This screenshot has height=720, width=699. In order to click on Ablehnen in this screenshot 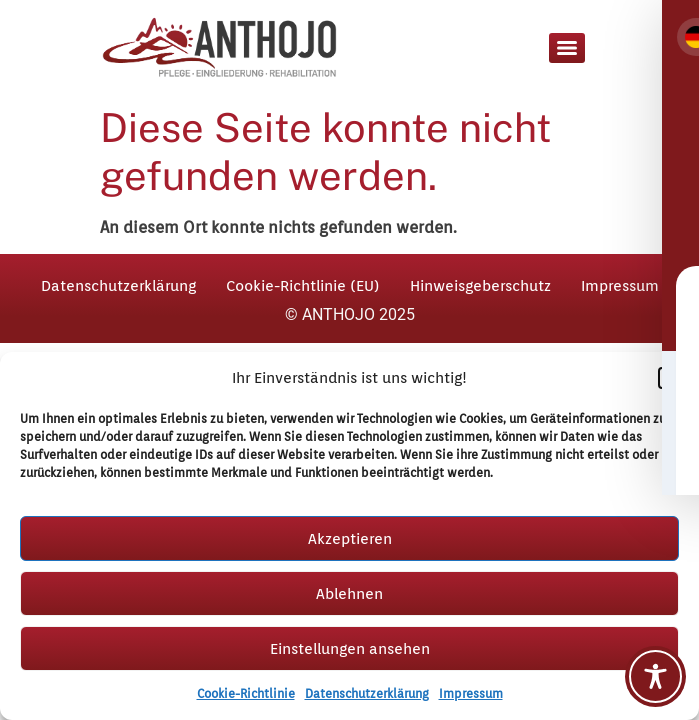, I will do `click(349, 594)`.